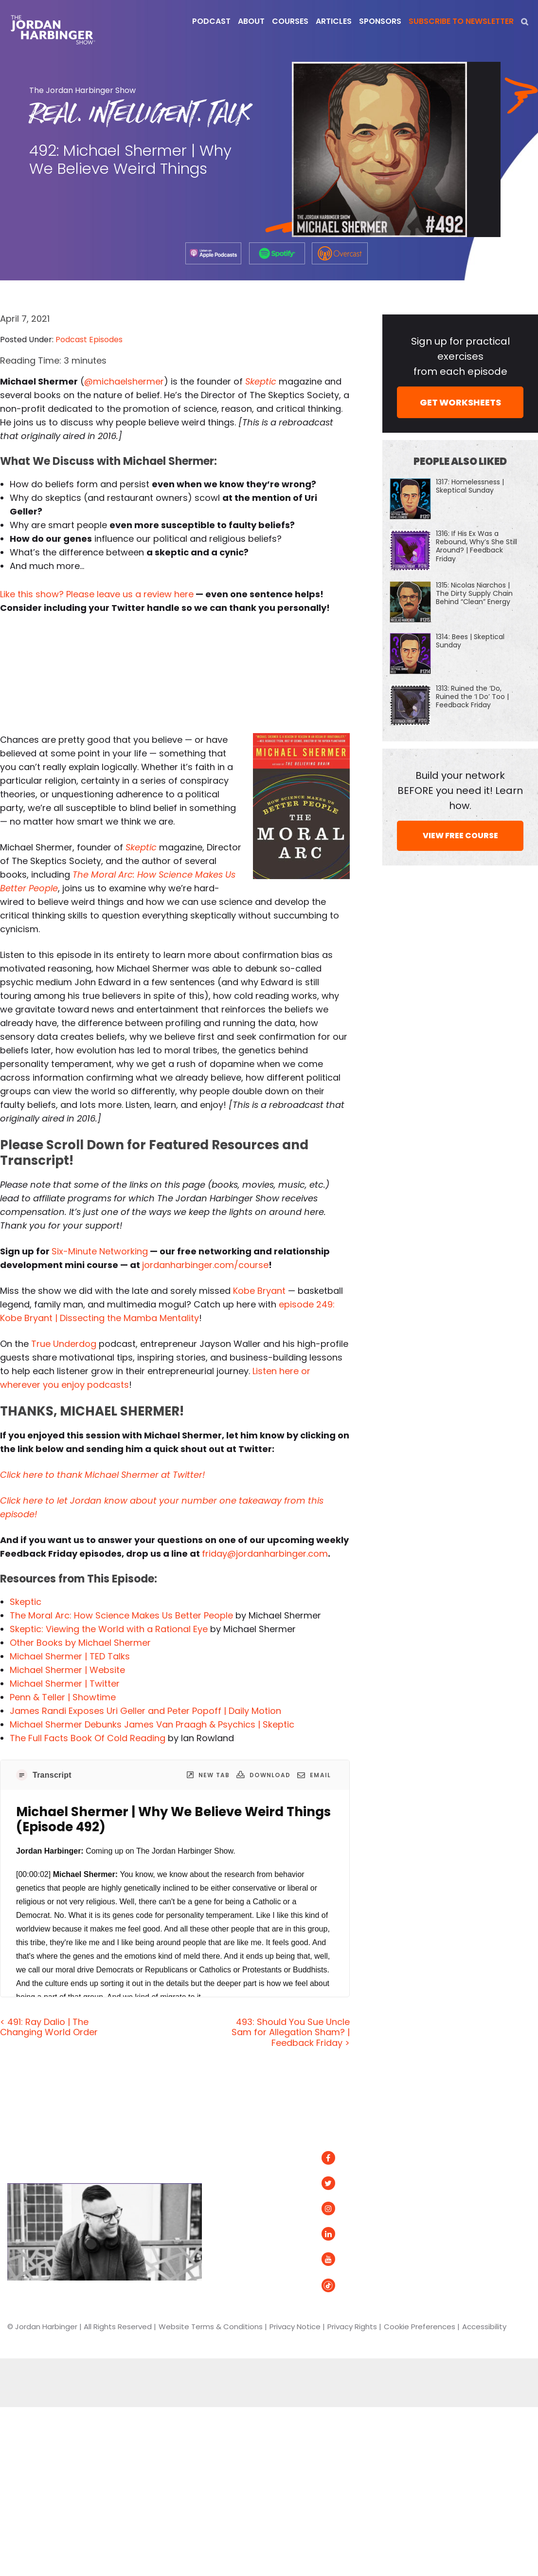 The width and height of the screenshot is (538, 2576). What do you see at coordinates (352, 2326) in the screenshot?
I see `Privacy Rights` at bounding box center [352, 2326].